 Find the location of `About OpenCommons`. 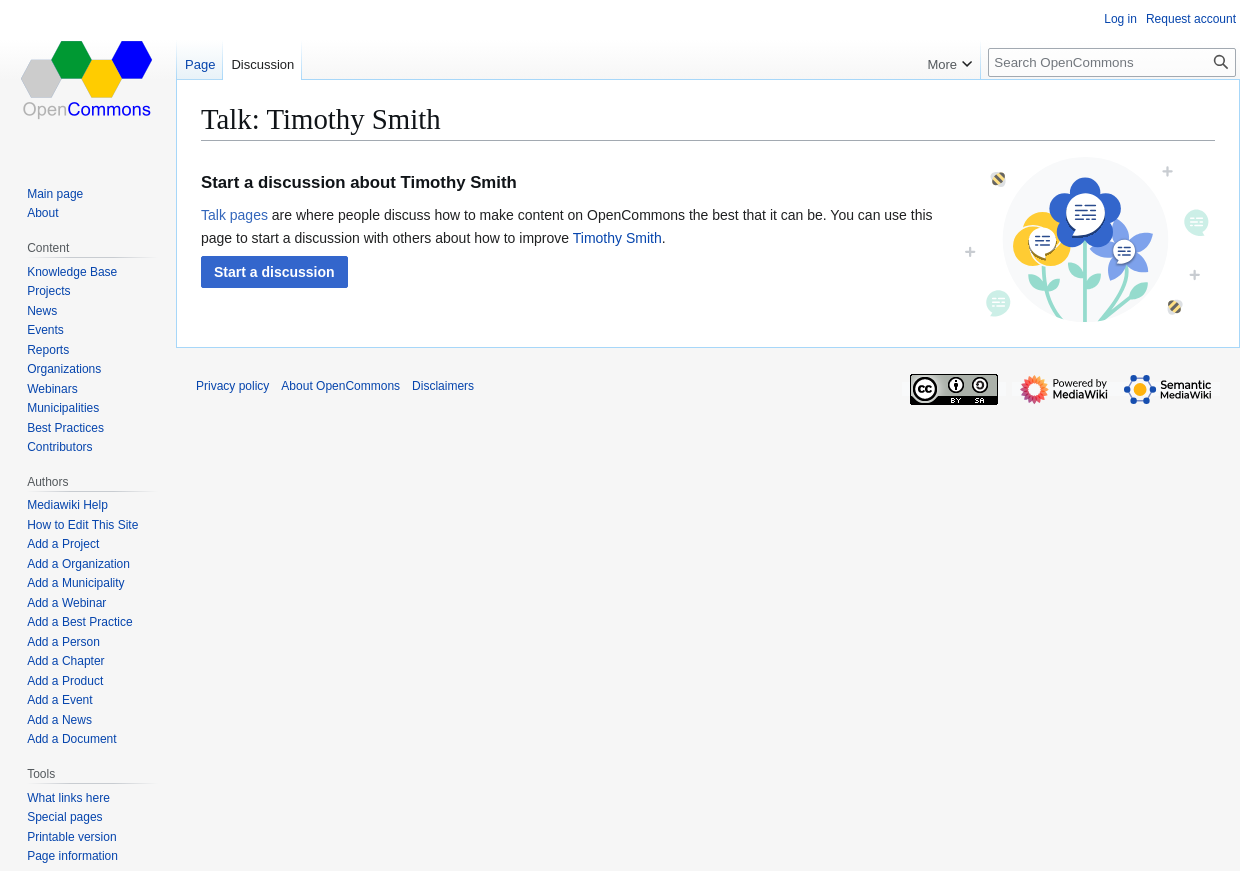

About OpenCommons is located at coordinates (340, 386).